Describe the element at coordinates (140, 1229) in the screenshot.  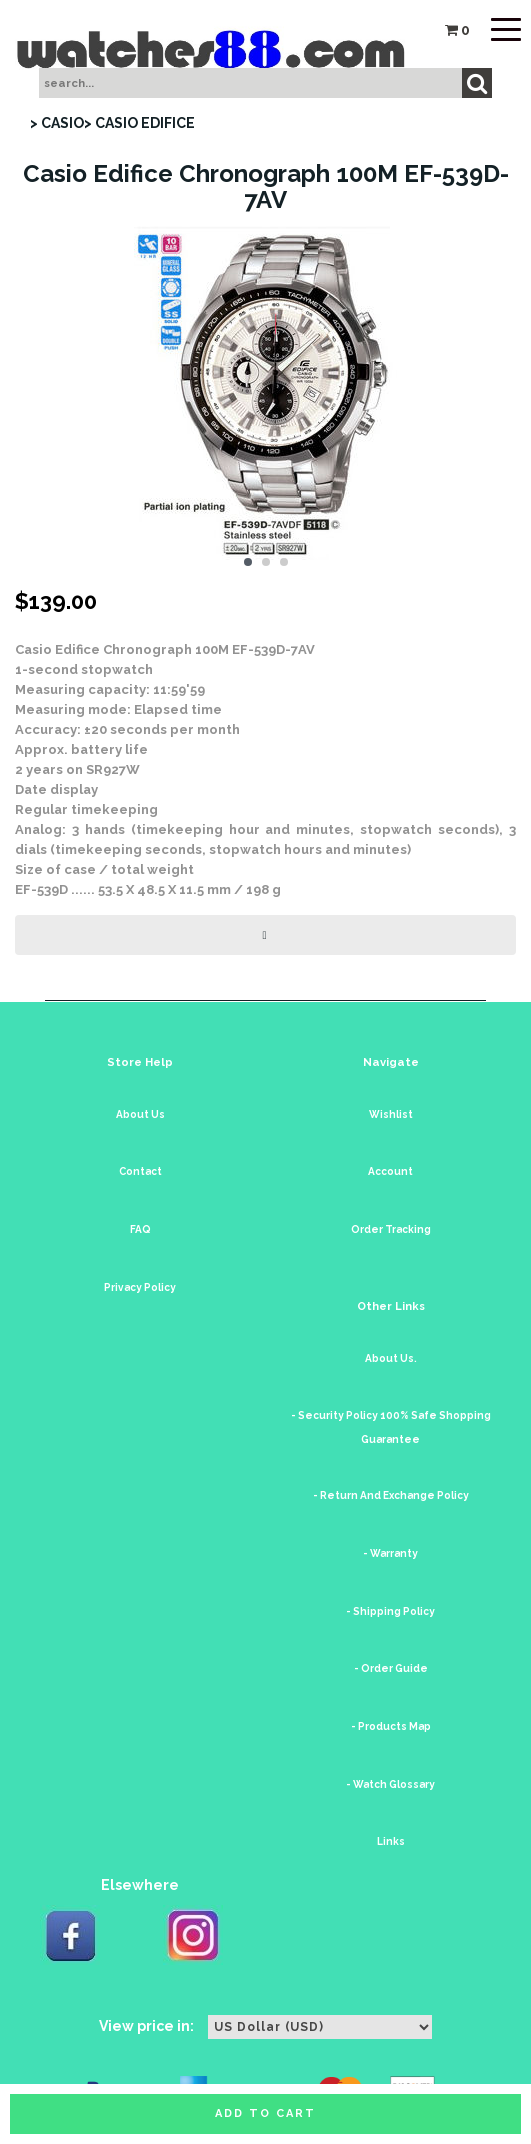
I see `FAQ` at that location.